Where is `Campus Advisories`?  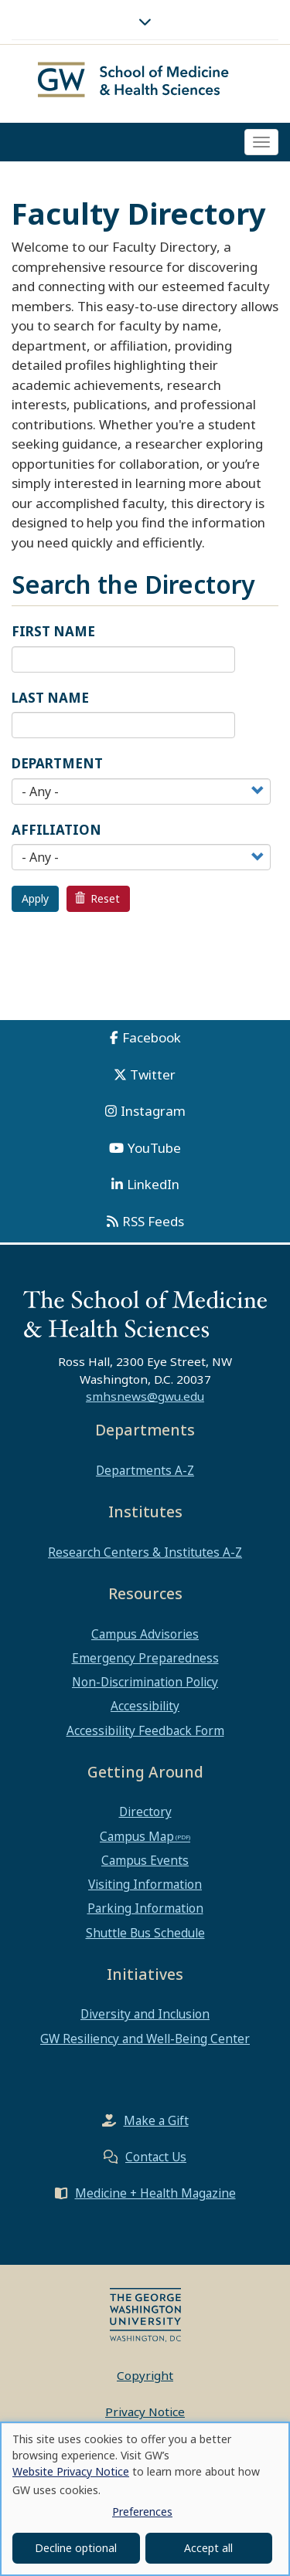
Campus Advisories is located at coordinates (145, 1634).